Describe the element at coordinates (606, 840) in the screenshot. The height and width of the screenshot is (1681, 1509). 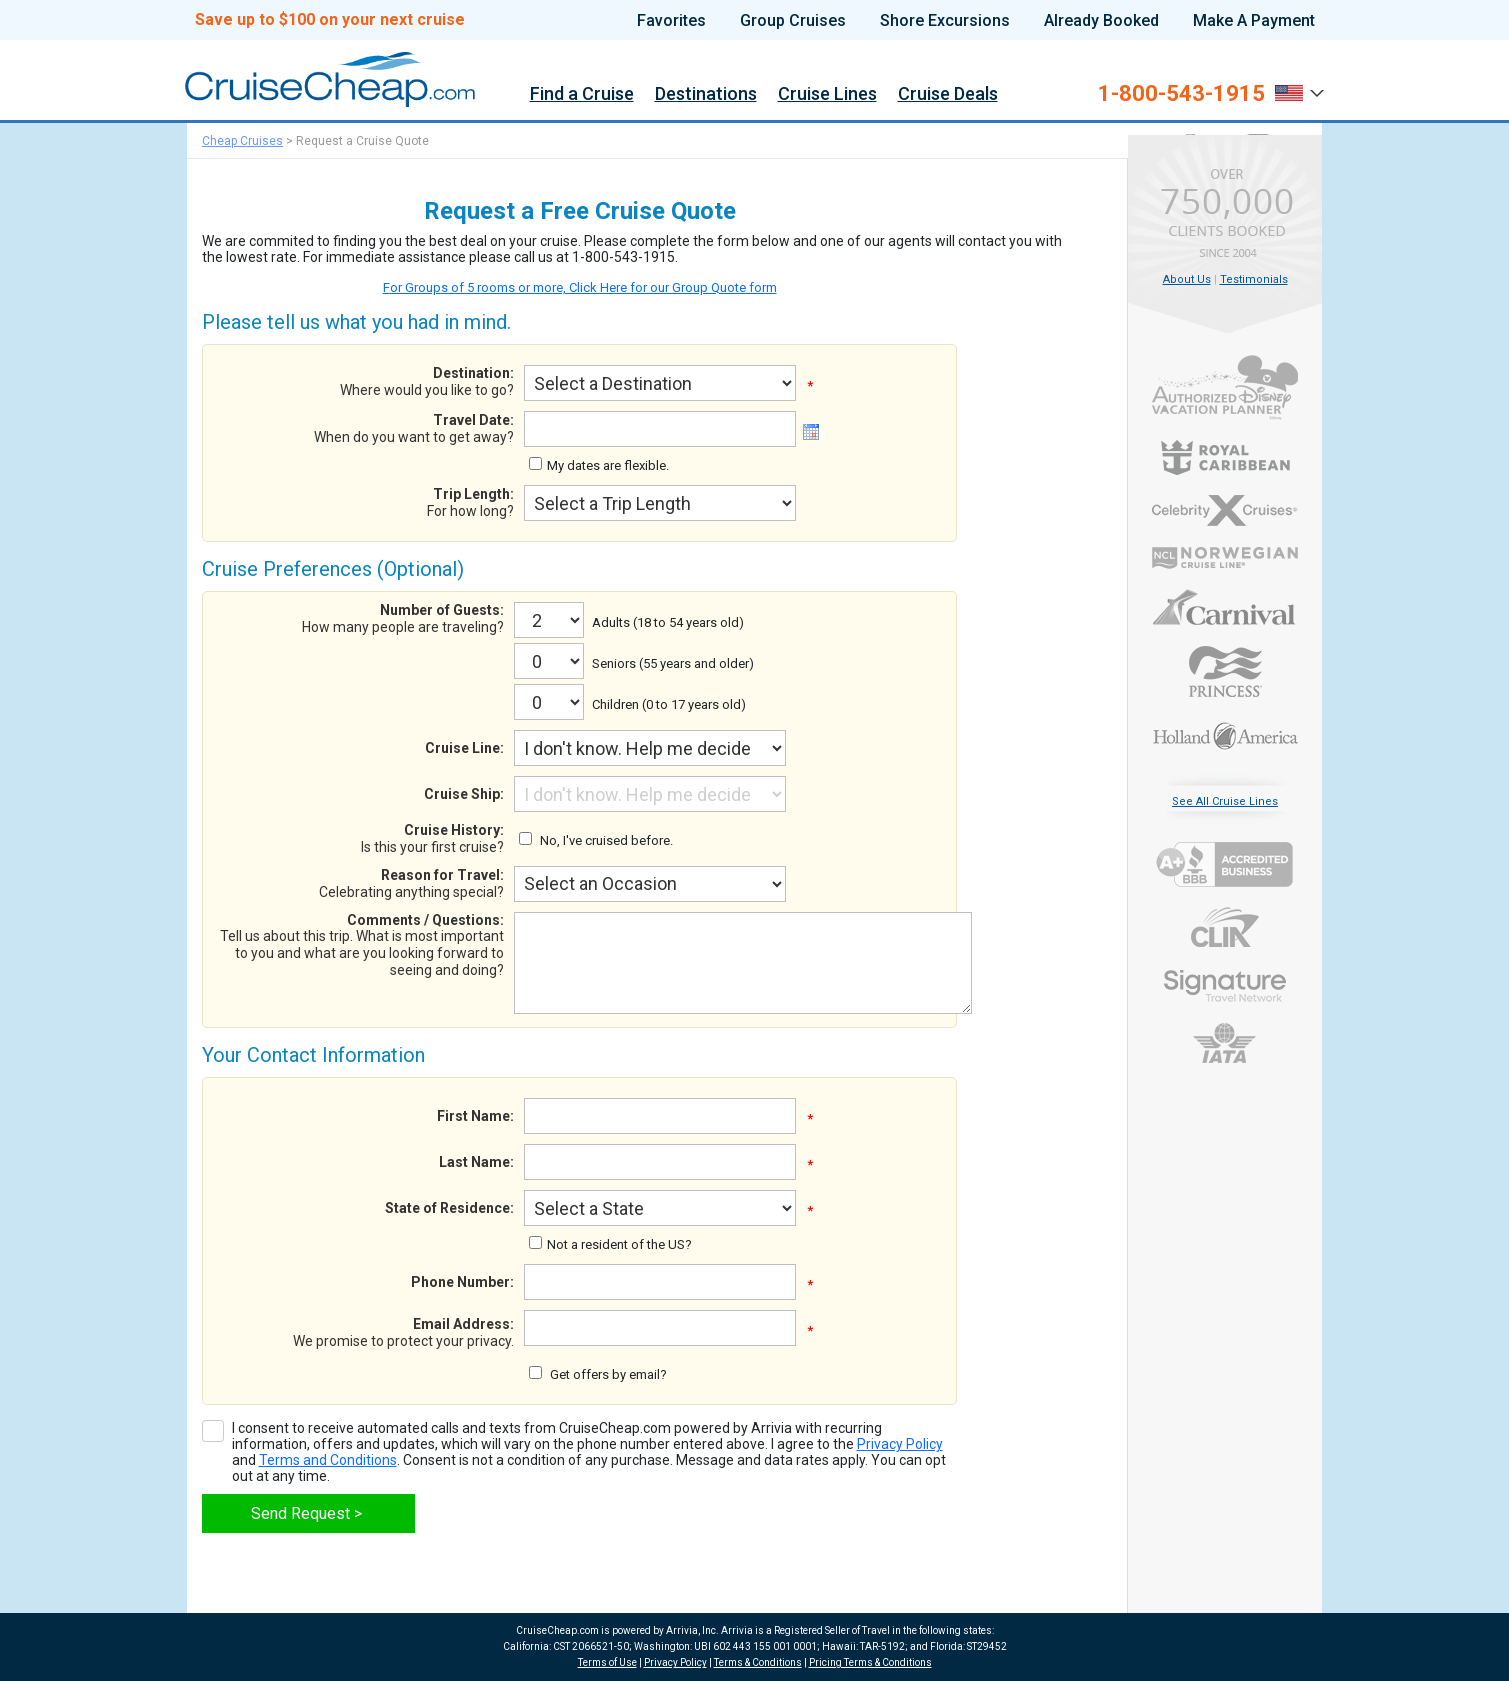
I see `No, I've cruised before.` at that location.